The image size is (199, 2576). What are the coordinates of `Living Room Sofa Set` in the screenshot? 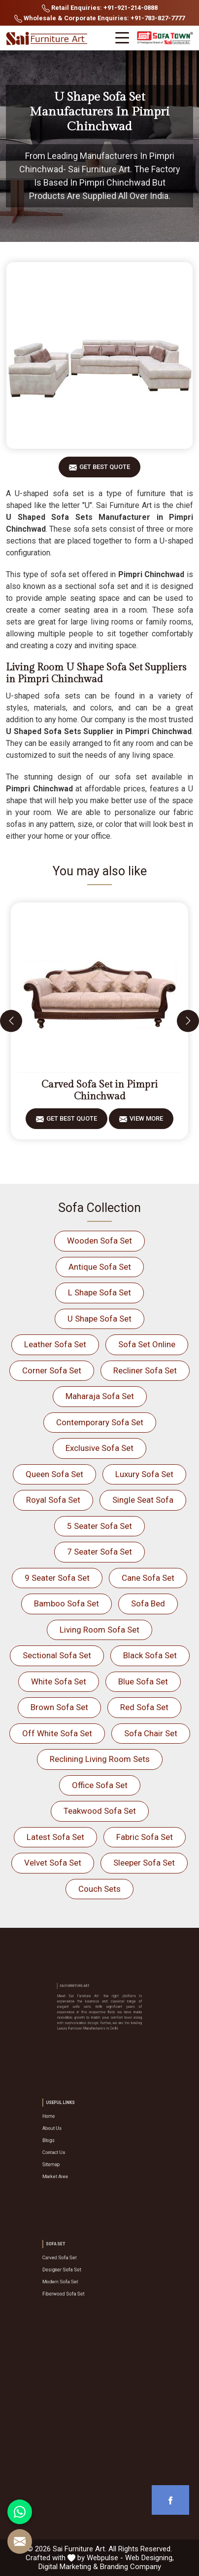 It's located at (99, 1630).